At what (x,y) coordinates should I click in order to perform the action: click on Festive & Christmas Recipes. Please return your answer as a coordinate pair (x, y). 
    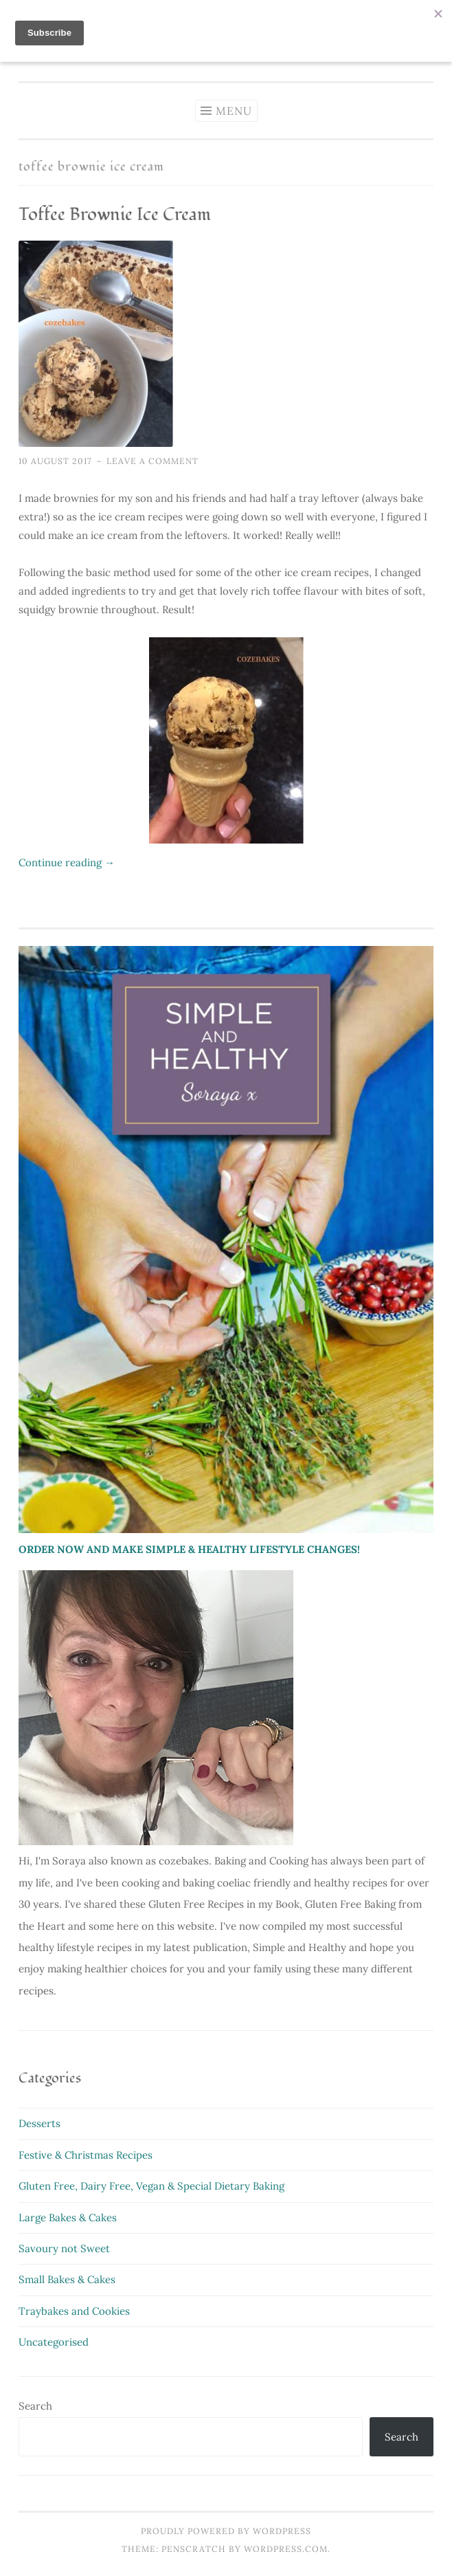
    Looking at the image, I should click on (85, 2154).